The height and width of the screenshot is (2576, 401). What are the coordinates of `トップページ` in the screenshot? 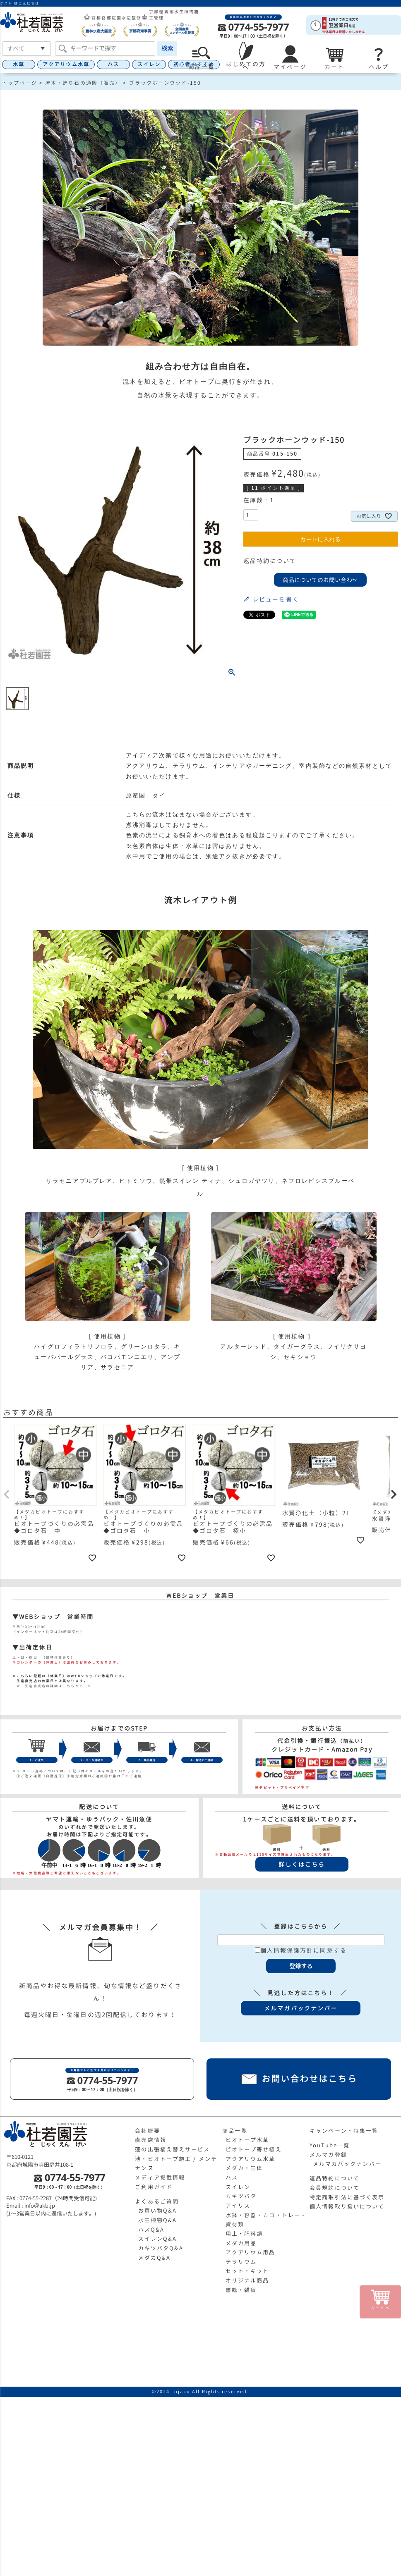 It's located at (19, 82).